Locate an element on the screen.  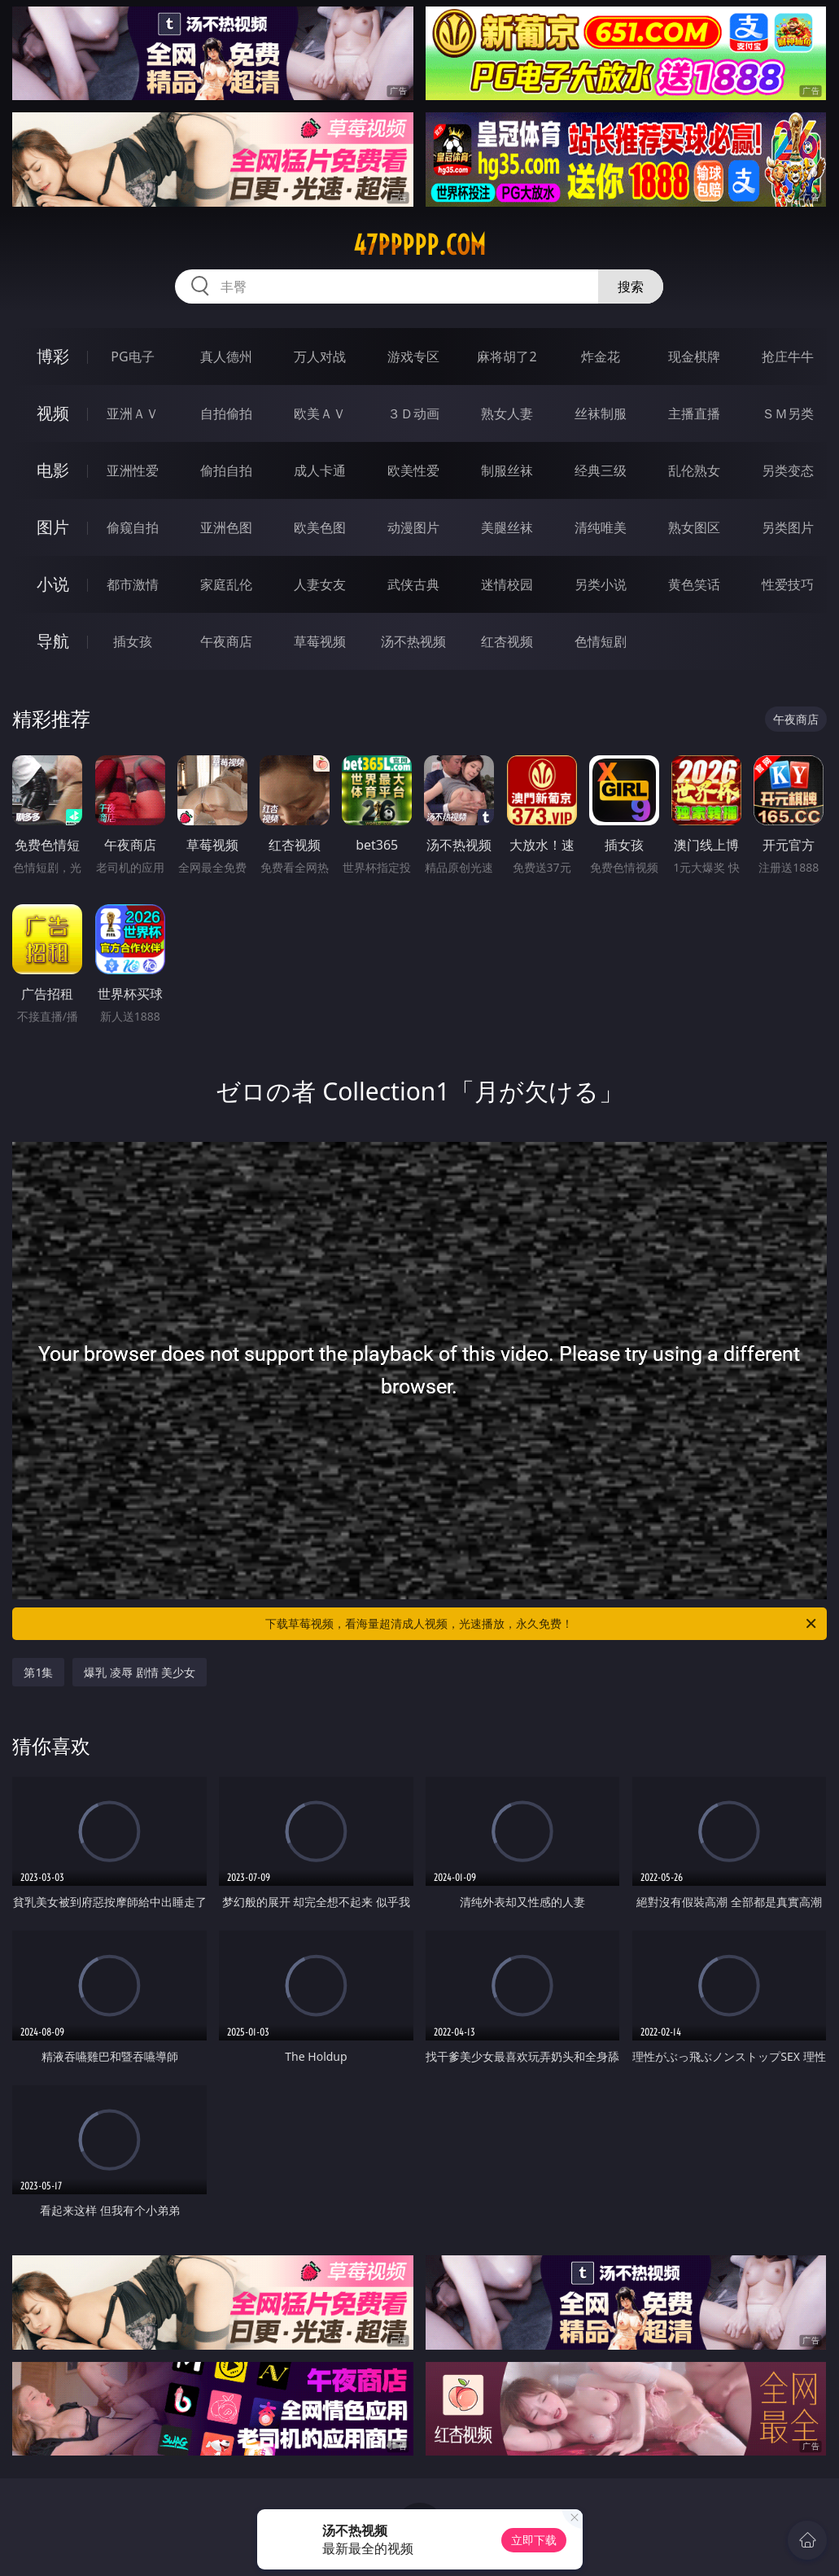
欧美ＡＶ is located at coordinates (320, 413).